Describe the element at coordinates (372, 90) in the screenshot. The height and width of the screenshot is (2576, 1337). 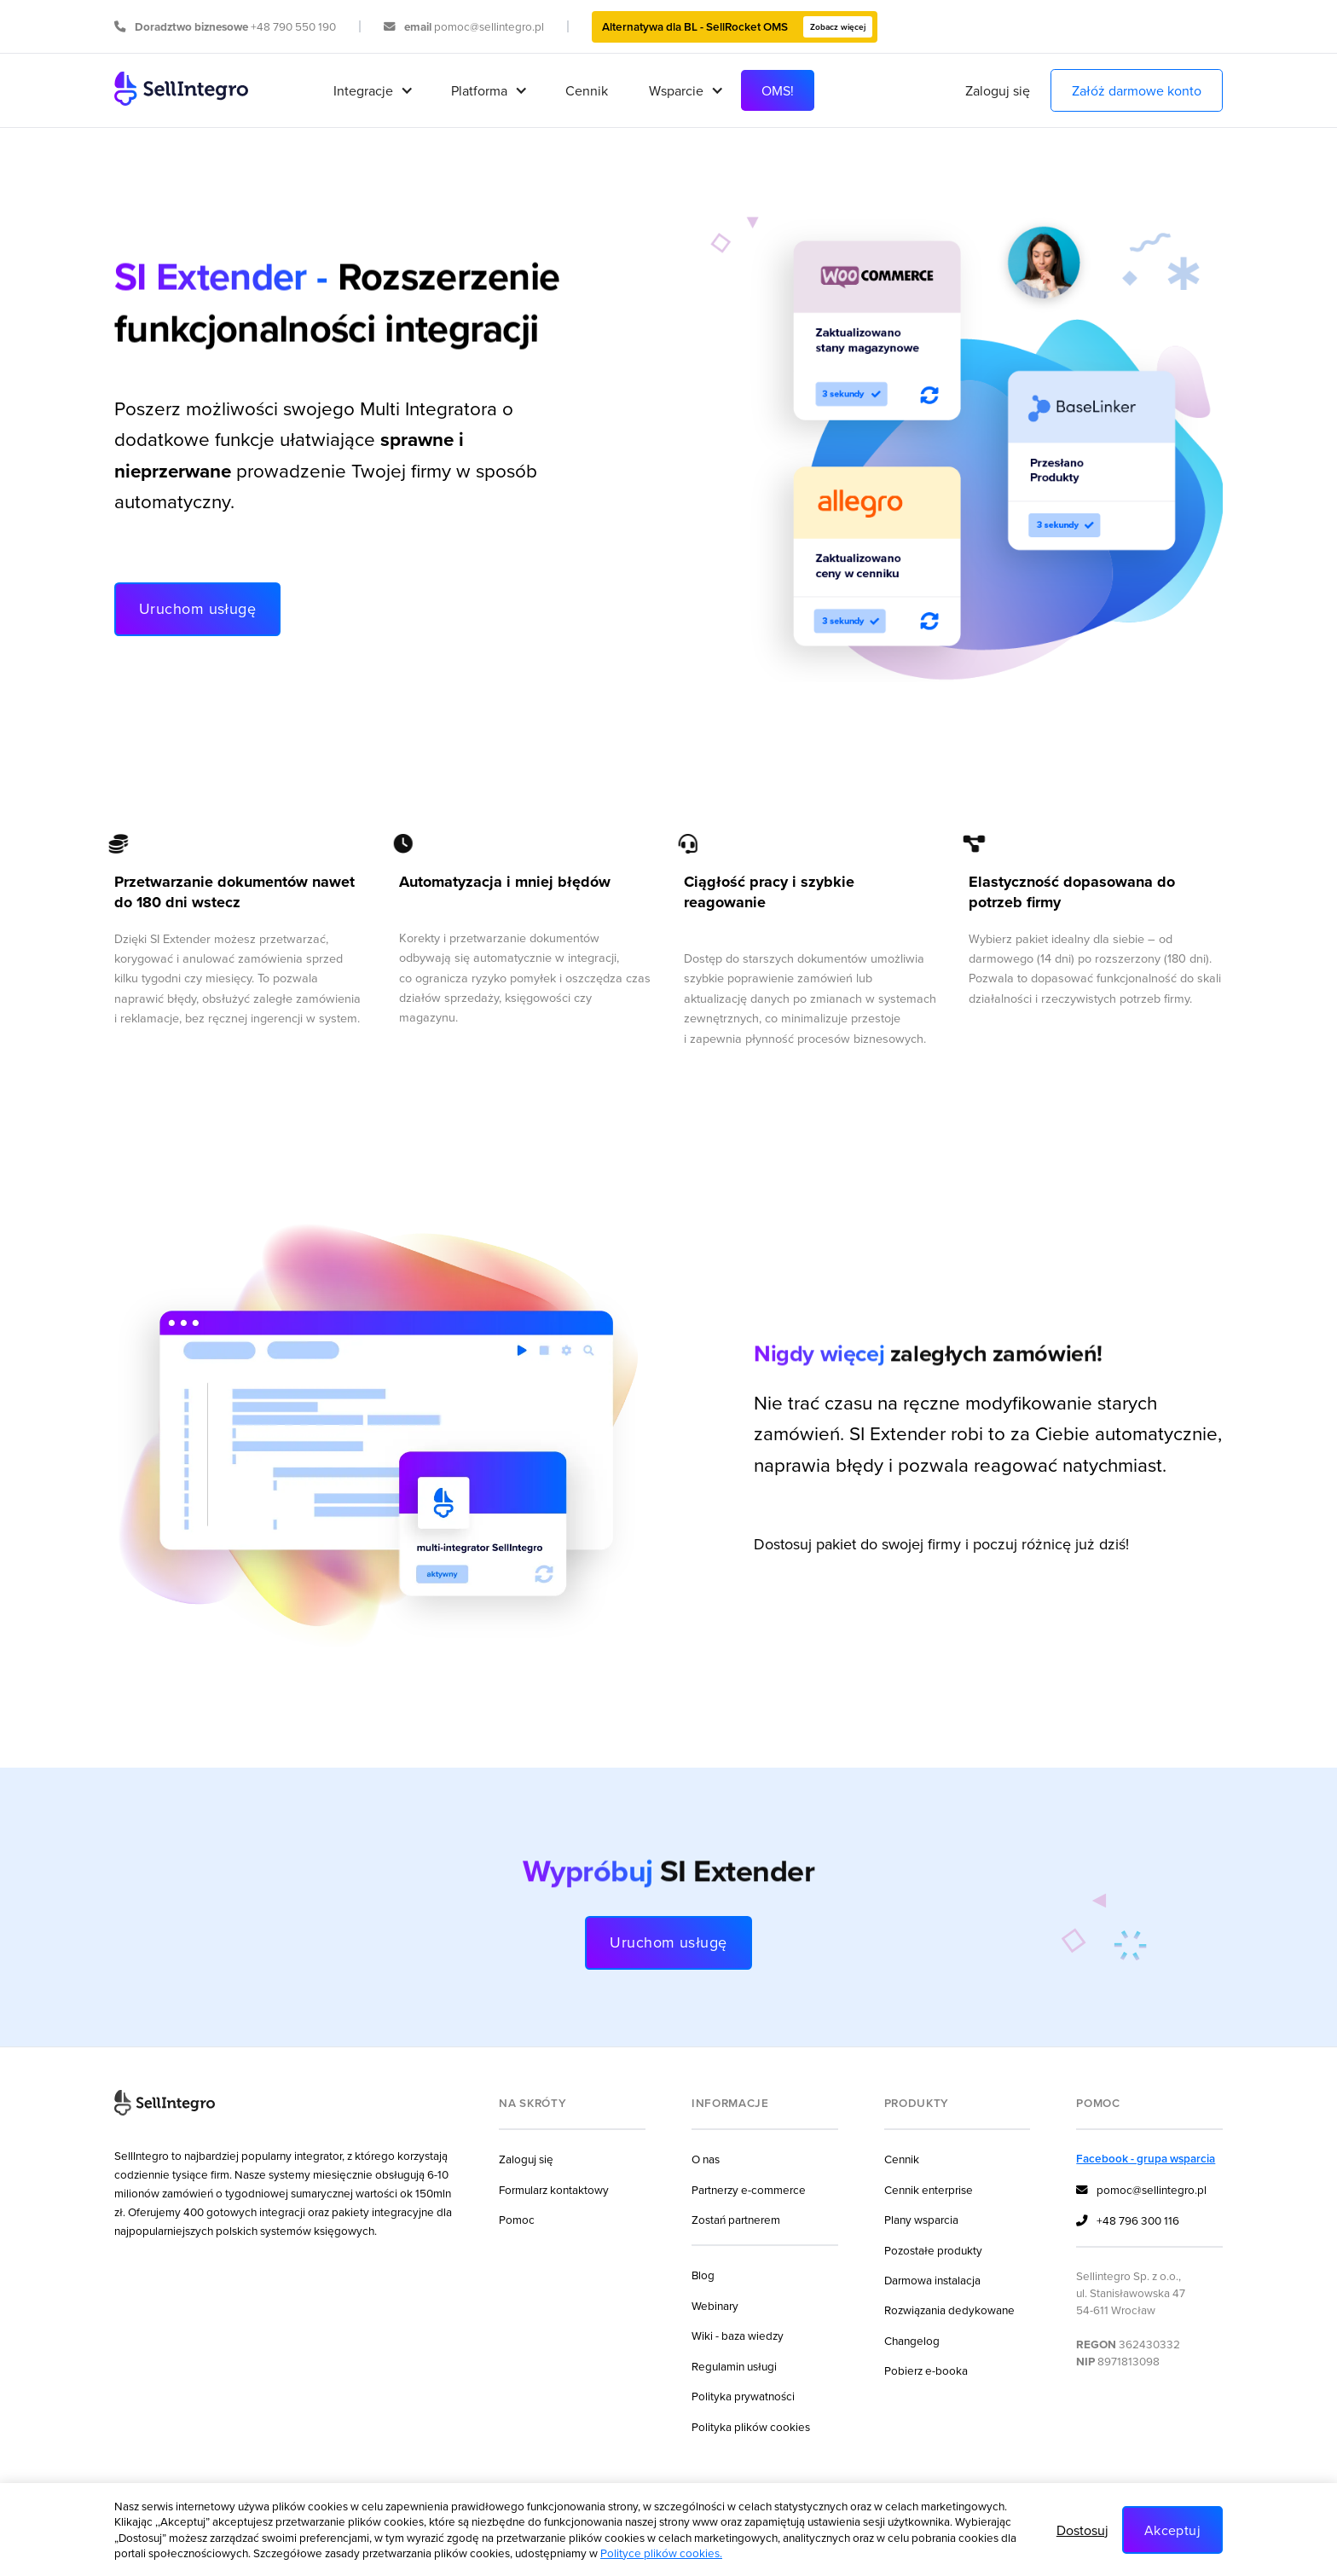
I see `[button]` at that location.